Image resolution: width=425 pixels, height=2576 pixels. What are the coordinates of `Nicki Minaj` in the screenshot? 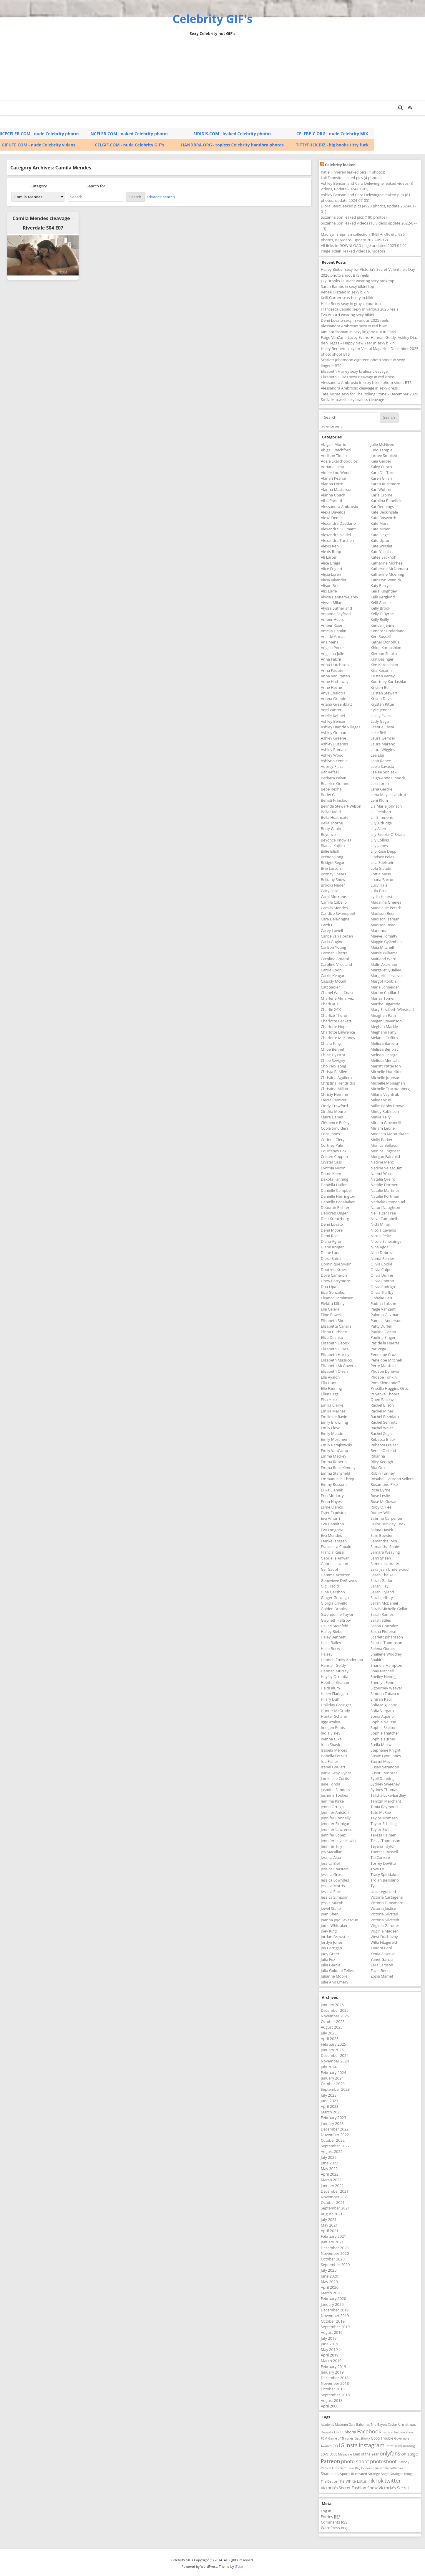 It's located at (380, 1224).